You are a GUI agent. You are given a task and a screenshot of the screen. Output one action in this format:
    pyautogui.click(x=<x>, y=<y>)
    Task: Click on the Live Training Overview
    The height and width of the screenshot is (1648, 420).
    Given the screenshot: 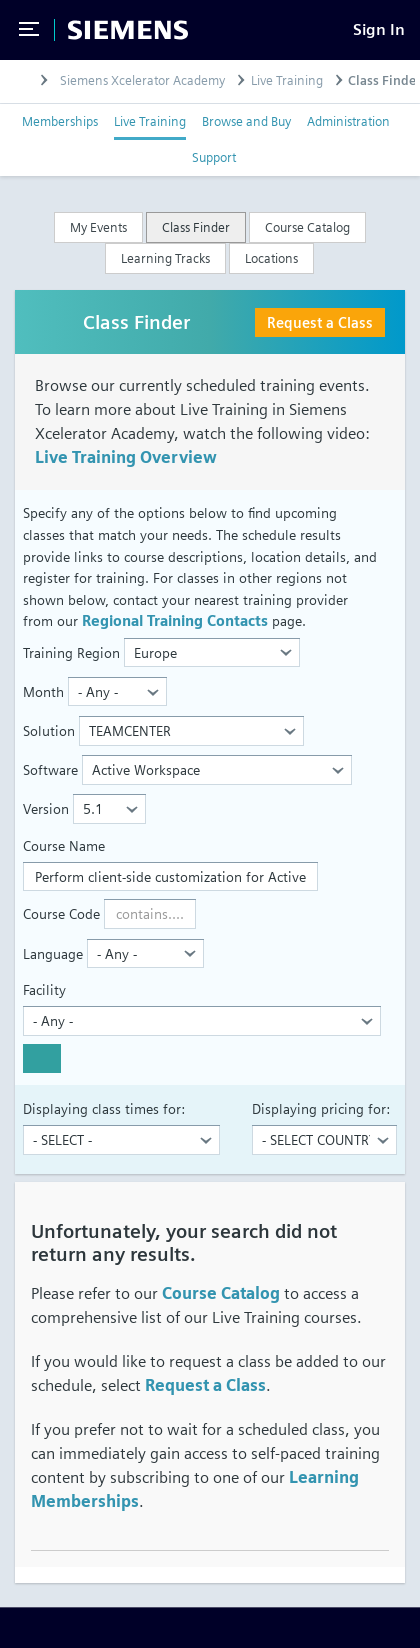 What is the action you would take?
    pyautogui.click(x=126, y=457)
    